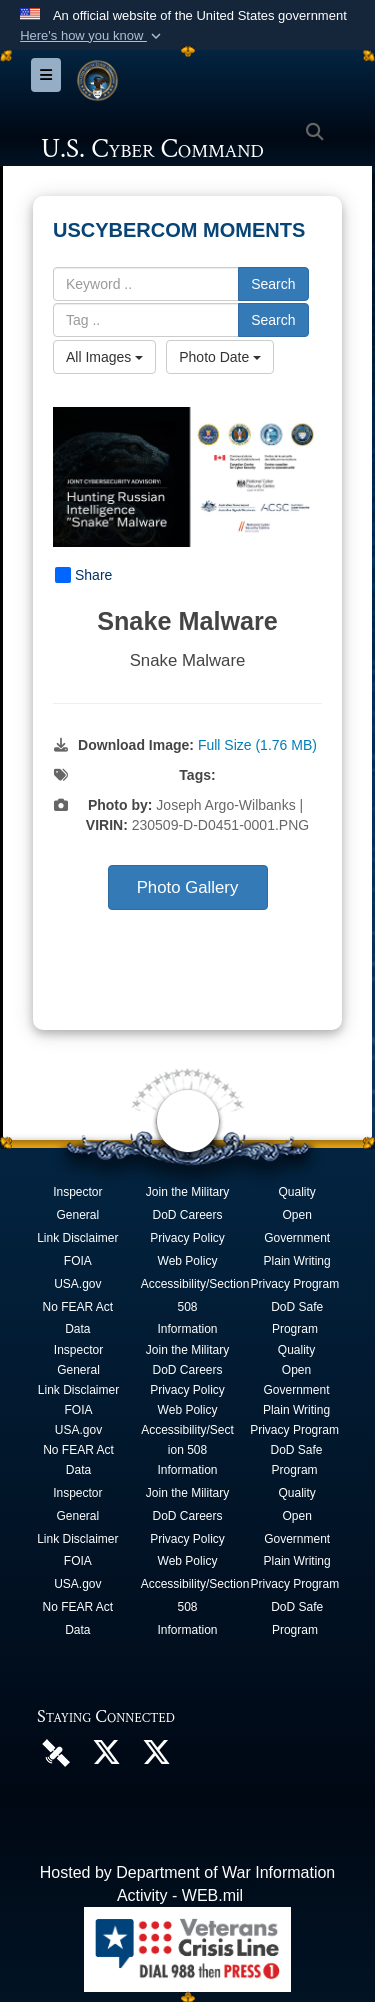  What do you see at coordinates (83, 575) in the screenshot?
I see `Share` at bounding box center [83, 575].